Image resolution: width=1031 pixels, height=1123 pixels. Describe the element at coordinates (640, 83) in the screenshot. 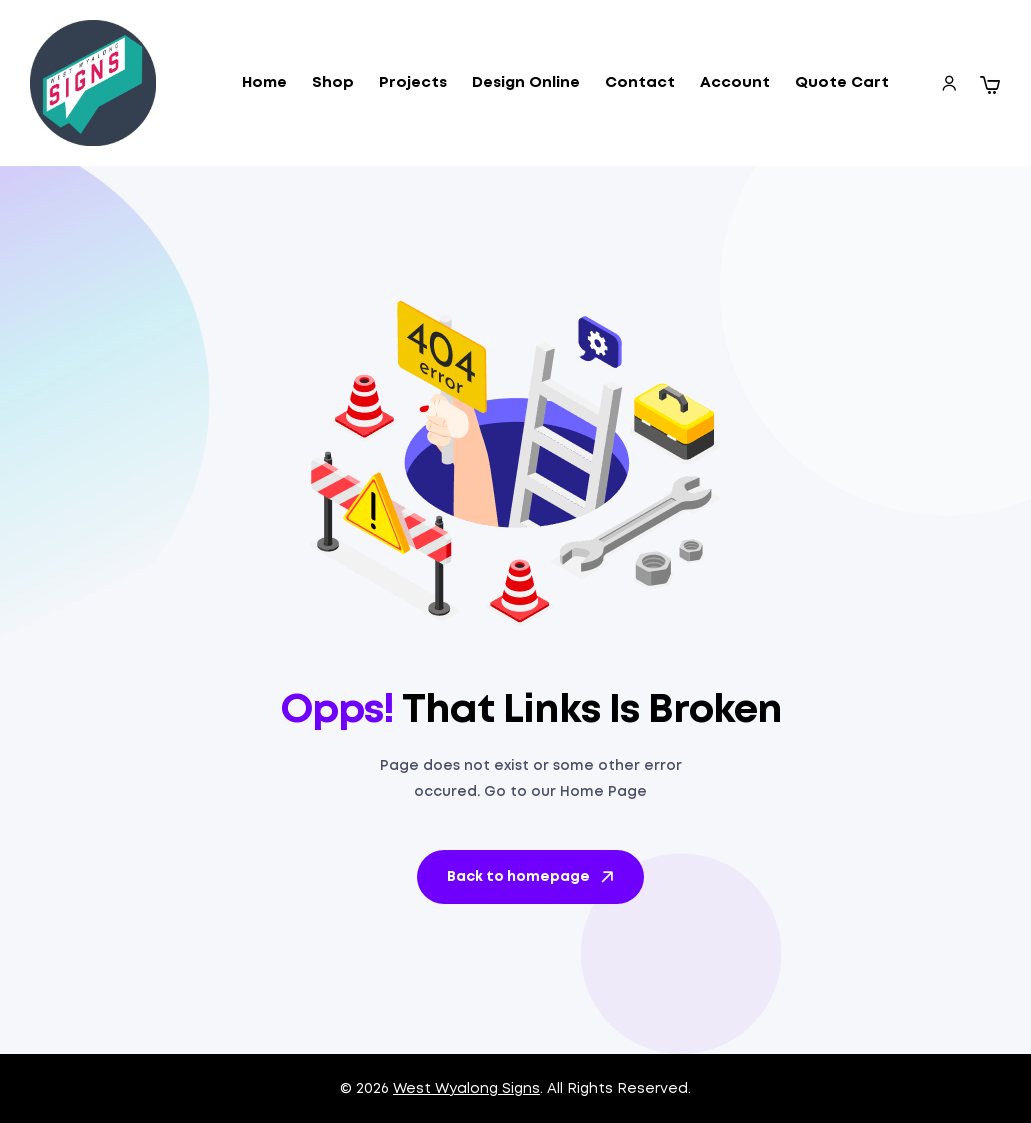

I see `Contact` at that location.